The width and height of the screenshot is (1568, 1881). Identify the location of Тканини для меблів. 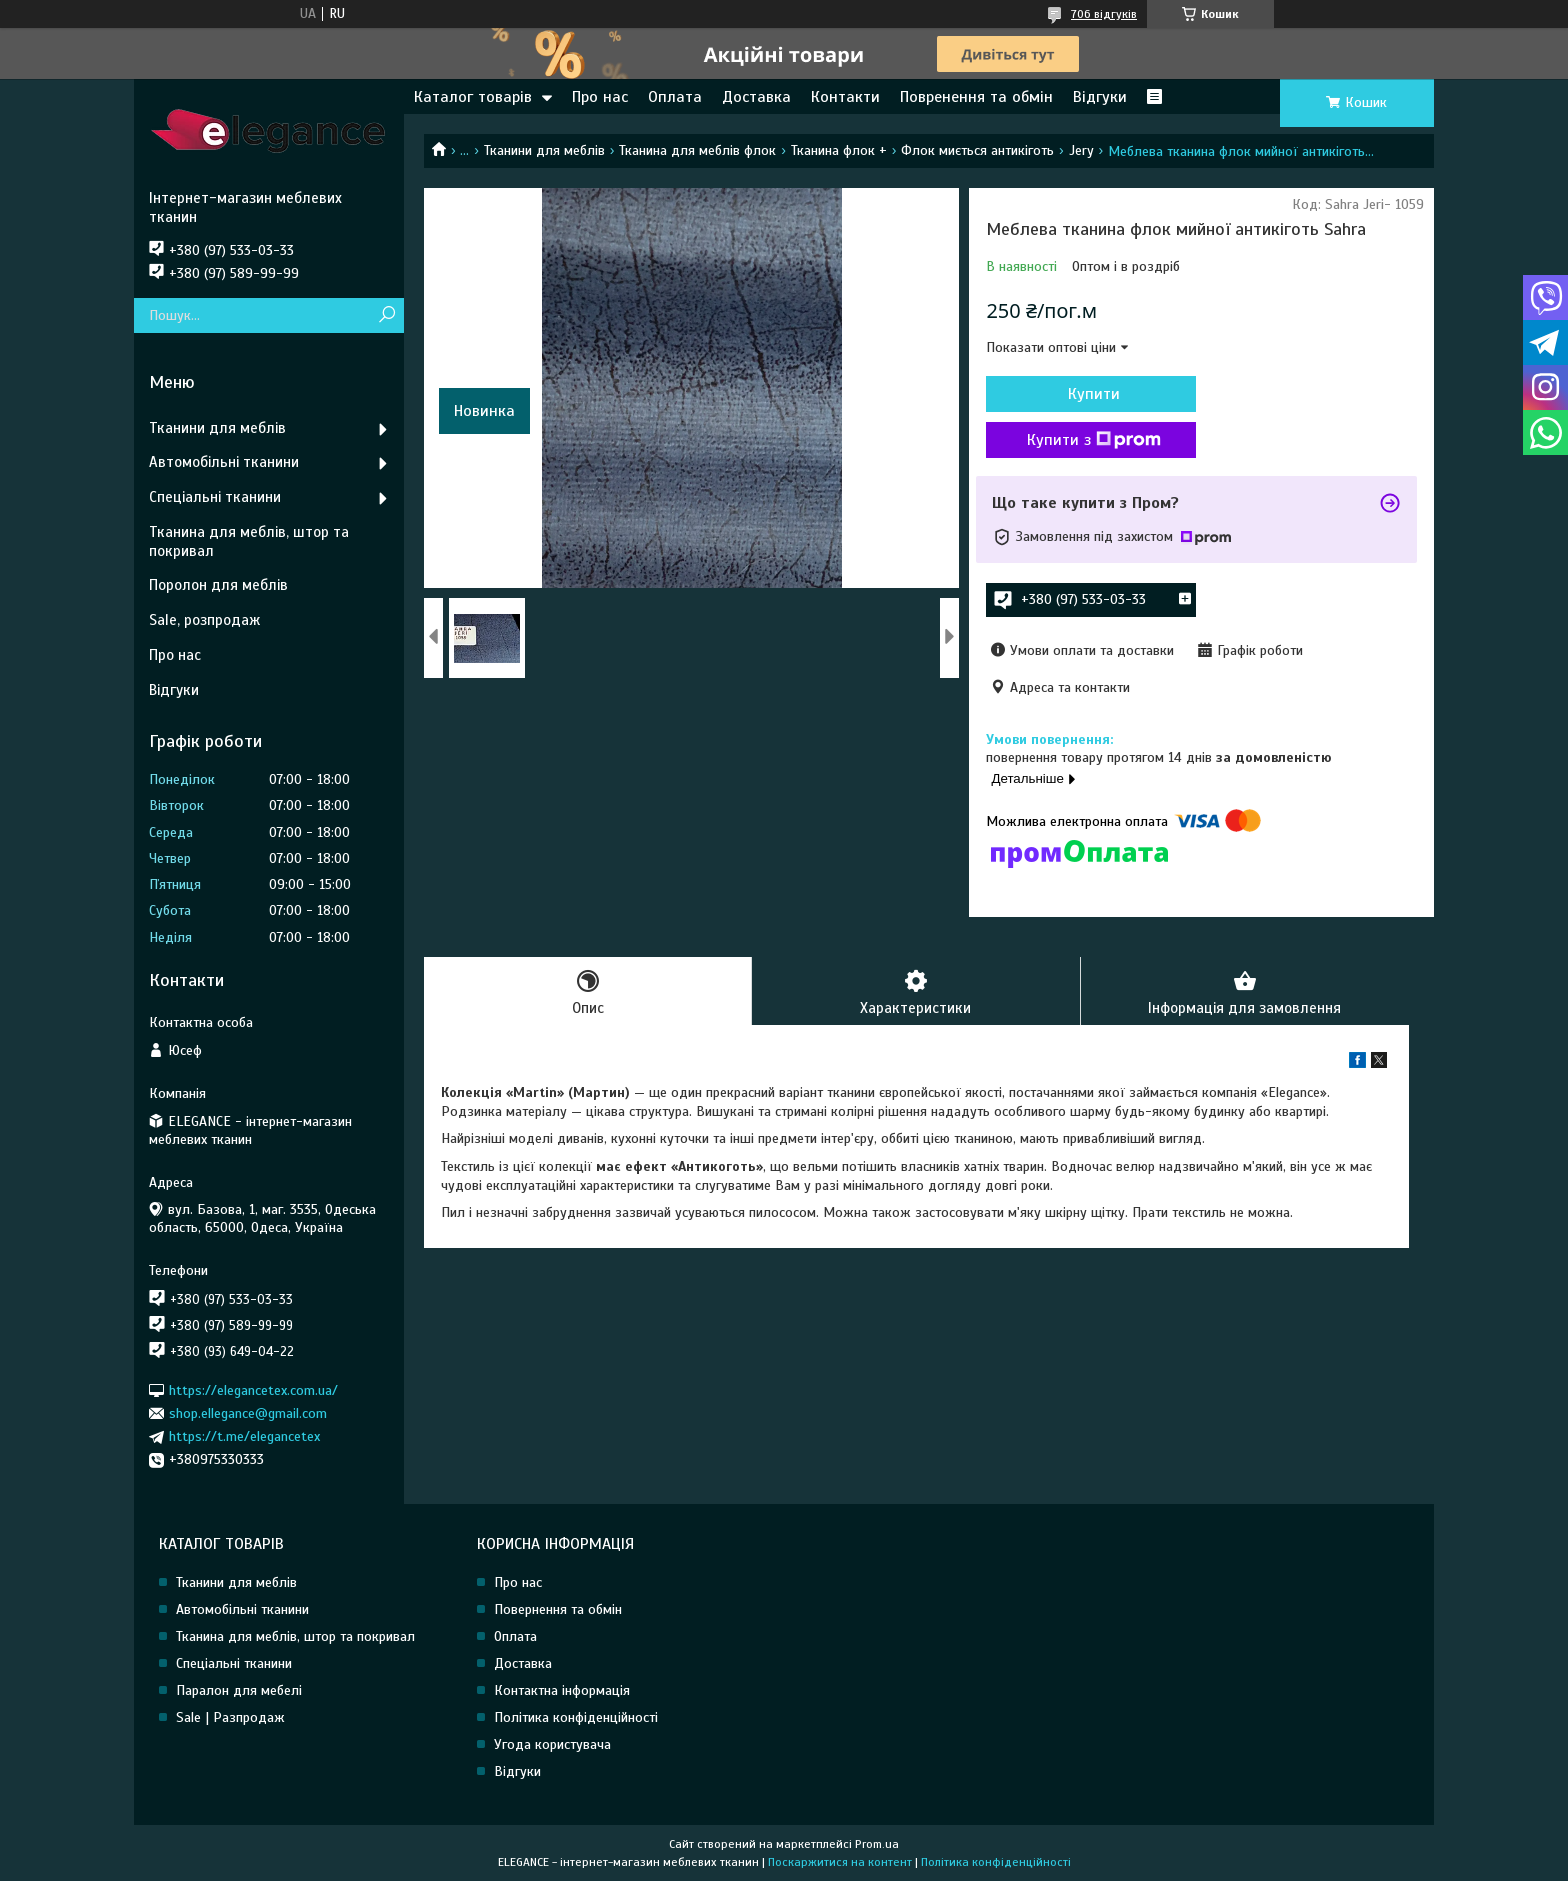
(544, 150).